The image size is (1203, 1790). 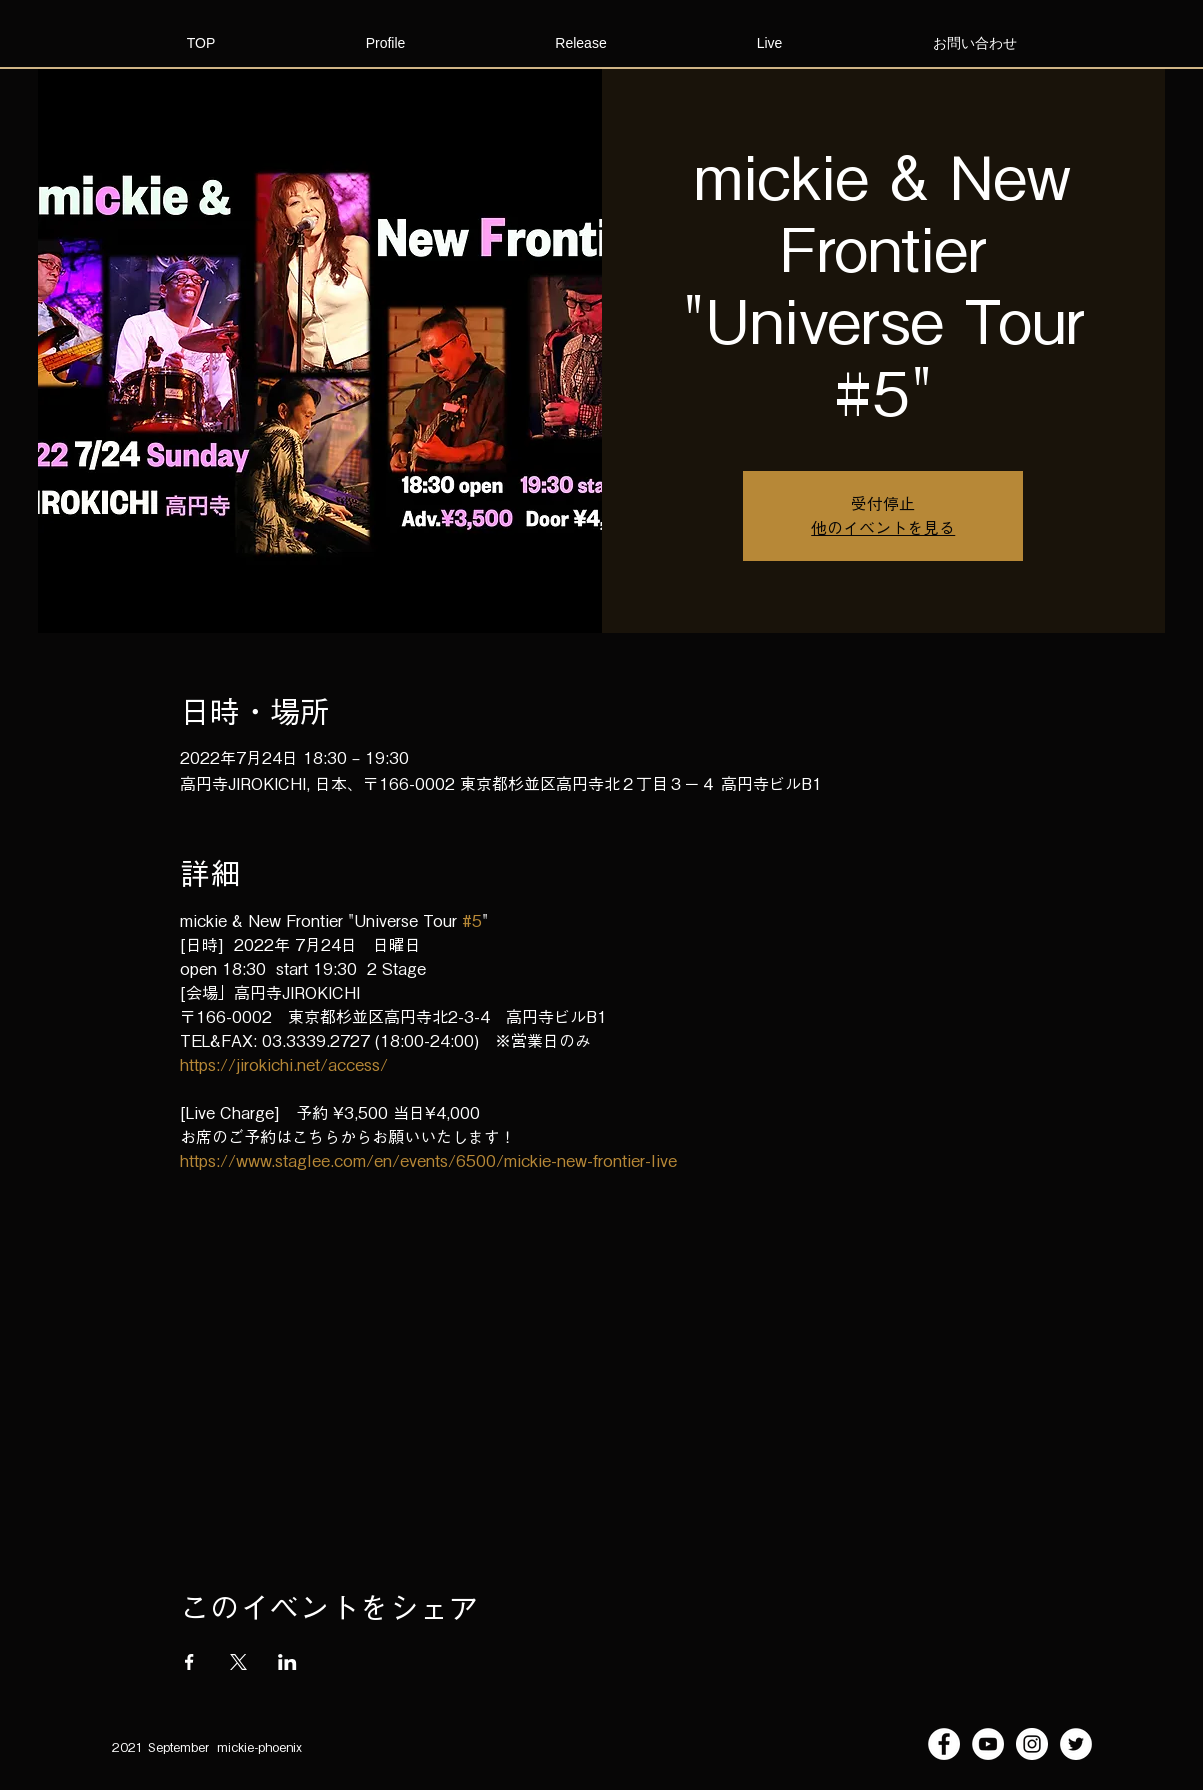 What do you see at coordinates (1076, 1744) in the screenshot?
I see `[ツイッター - ホワイト丸]` at bounding box center [1076, 1744].